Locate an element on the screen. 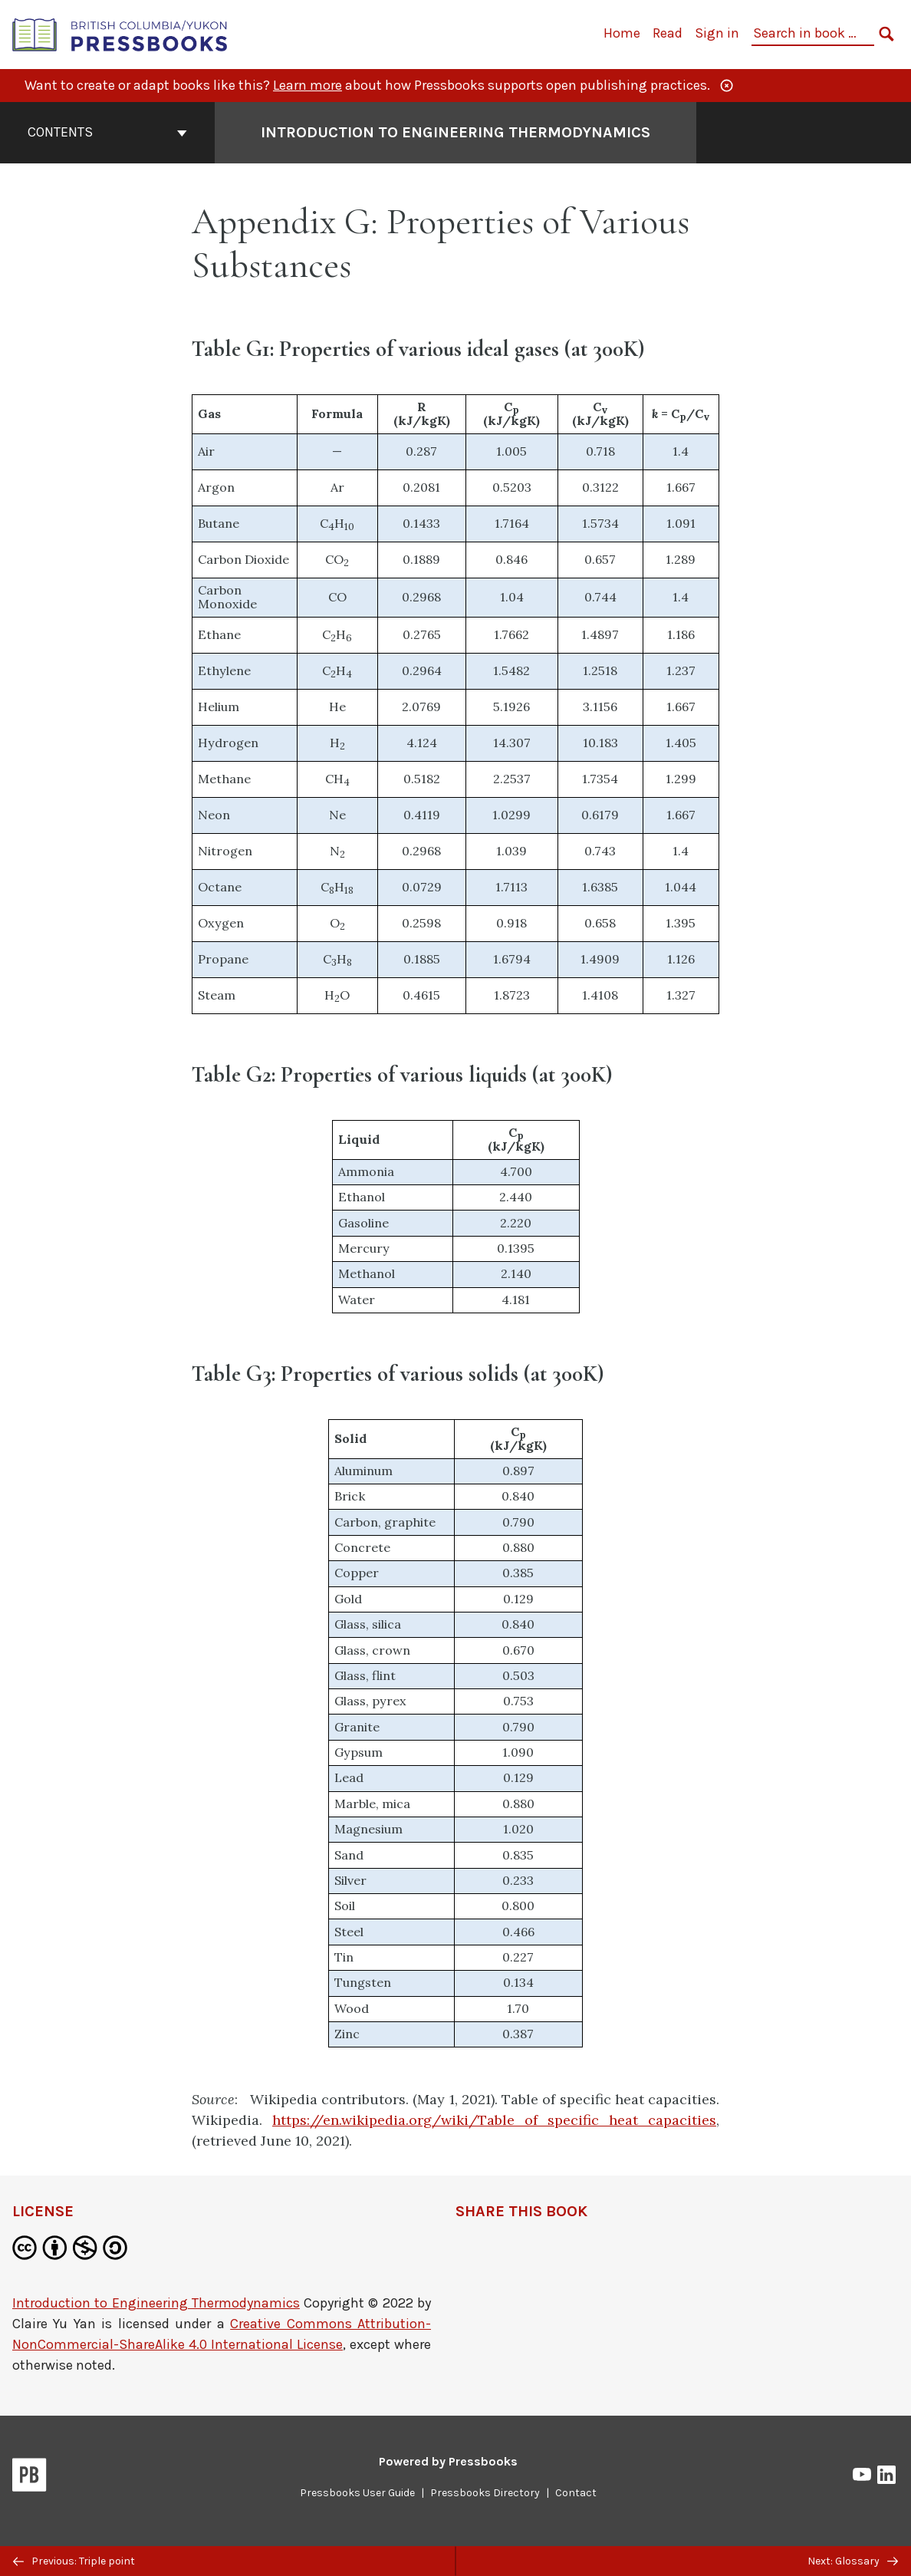 This screenshot has height=2576, width=911. Introduction to Engineering Thermodynamics is located at coordinates (156, 2302).